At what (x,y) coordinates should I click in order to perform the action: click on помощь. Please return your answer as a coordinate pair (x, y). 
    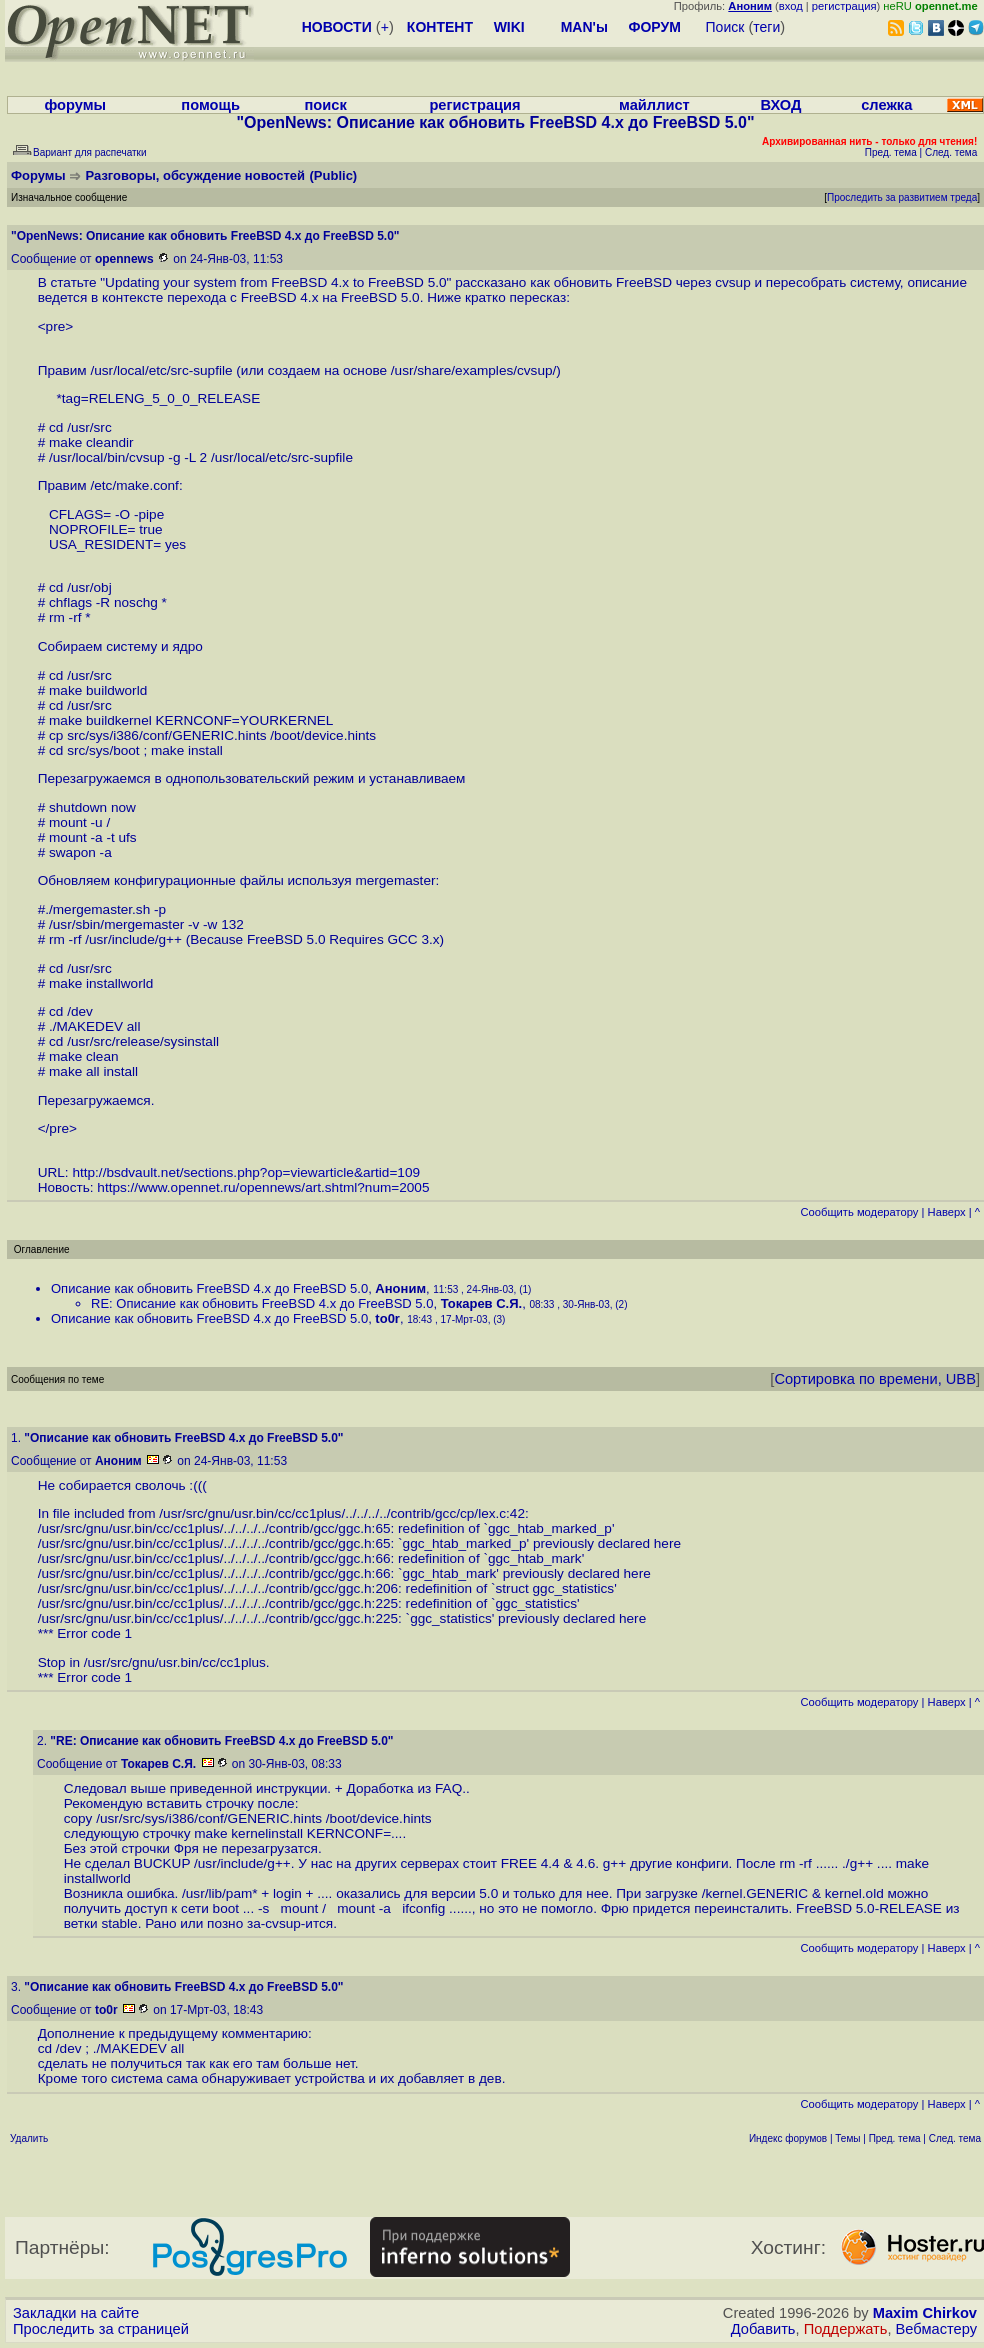
    Looking at the image, I should click on (210, 105).